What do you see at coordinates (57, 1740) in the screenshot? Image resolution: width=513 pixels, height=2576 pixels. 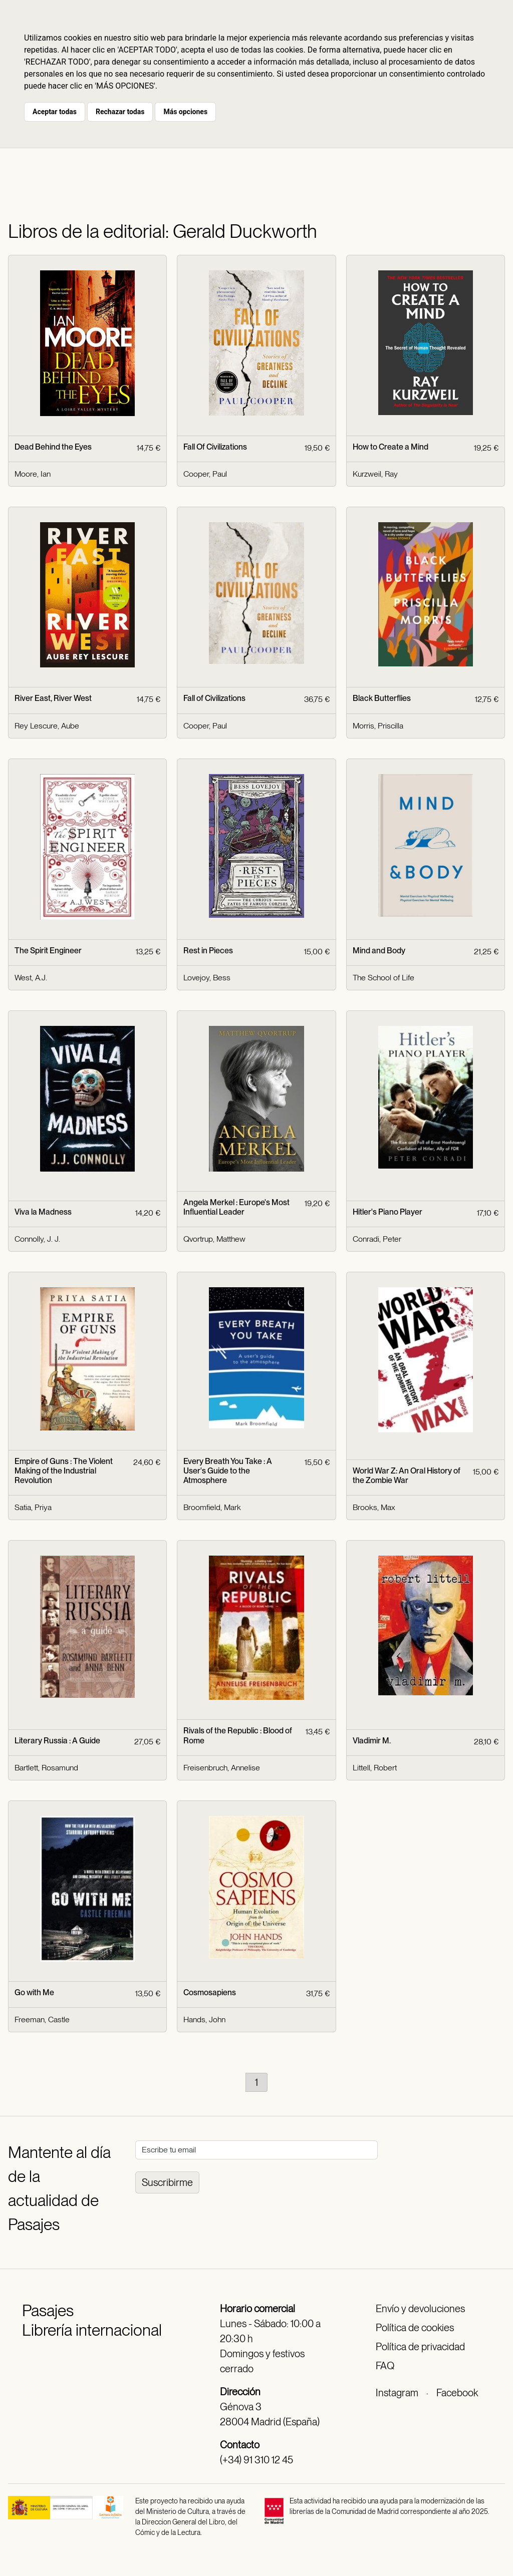 I see `Literary Russia : A Guide` at bounding box center [57, 1740].